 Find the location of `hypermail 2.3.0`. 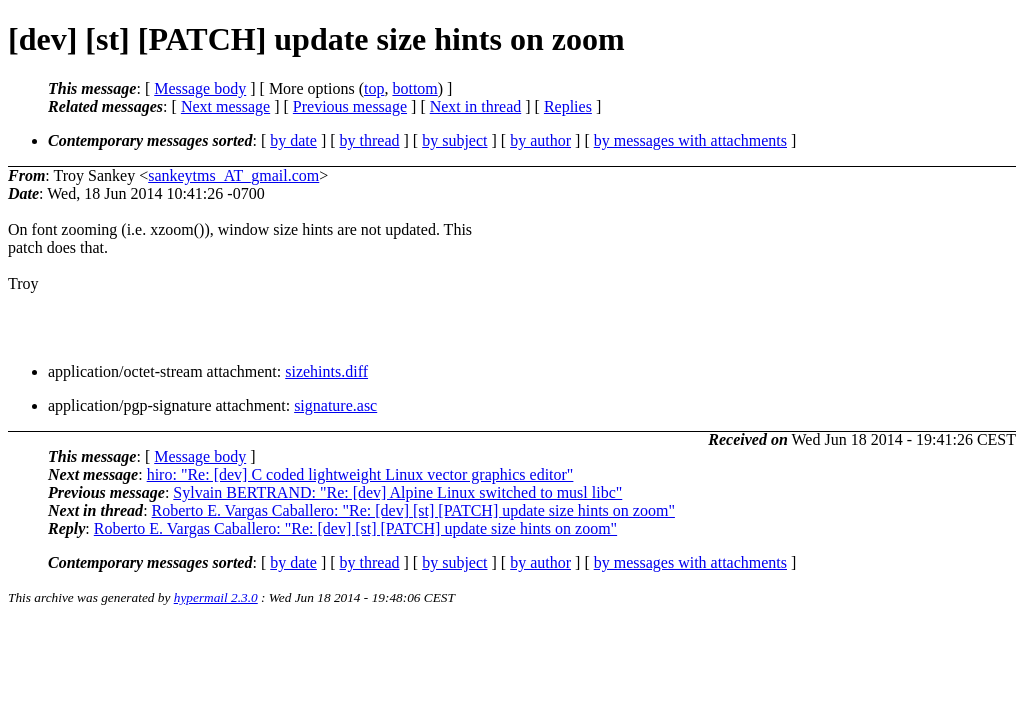

hypermail 2.3.0 is located at coordinates (216, 597).